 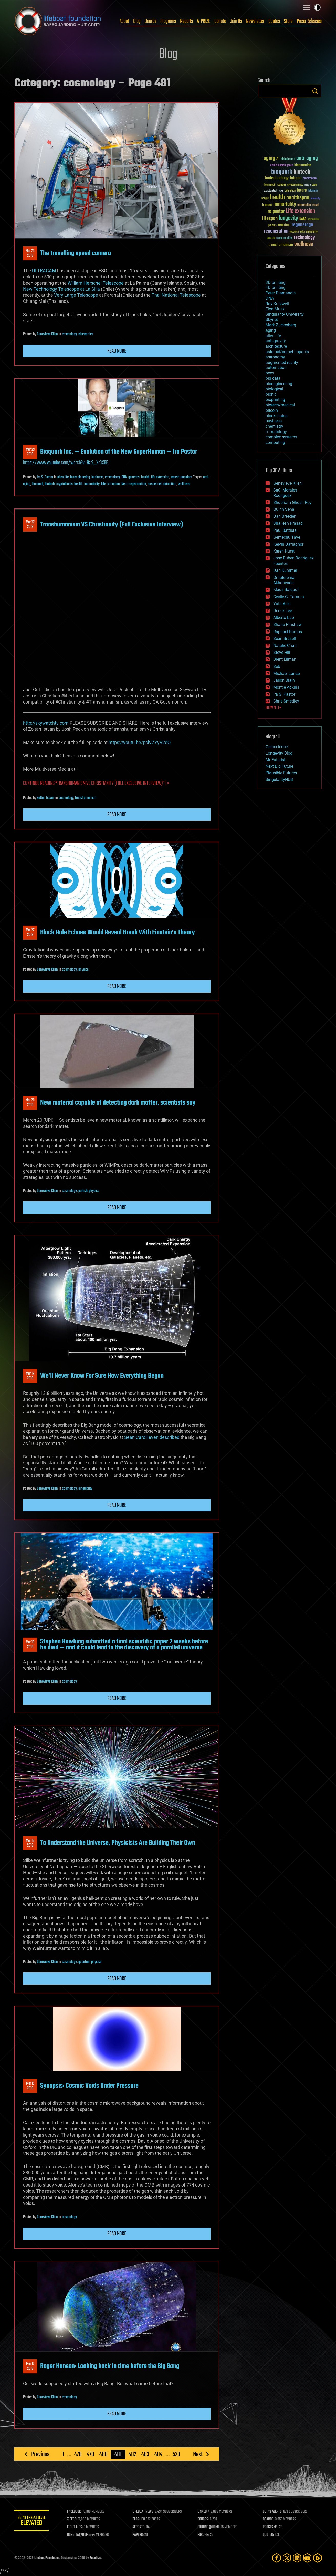 I want to click on brain death [brain death (29 items)], so click(x=270, y=185).